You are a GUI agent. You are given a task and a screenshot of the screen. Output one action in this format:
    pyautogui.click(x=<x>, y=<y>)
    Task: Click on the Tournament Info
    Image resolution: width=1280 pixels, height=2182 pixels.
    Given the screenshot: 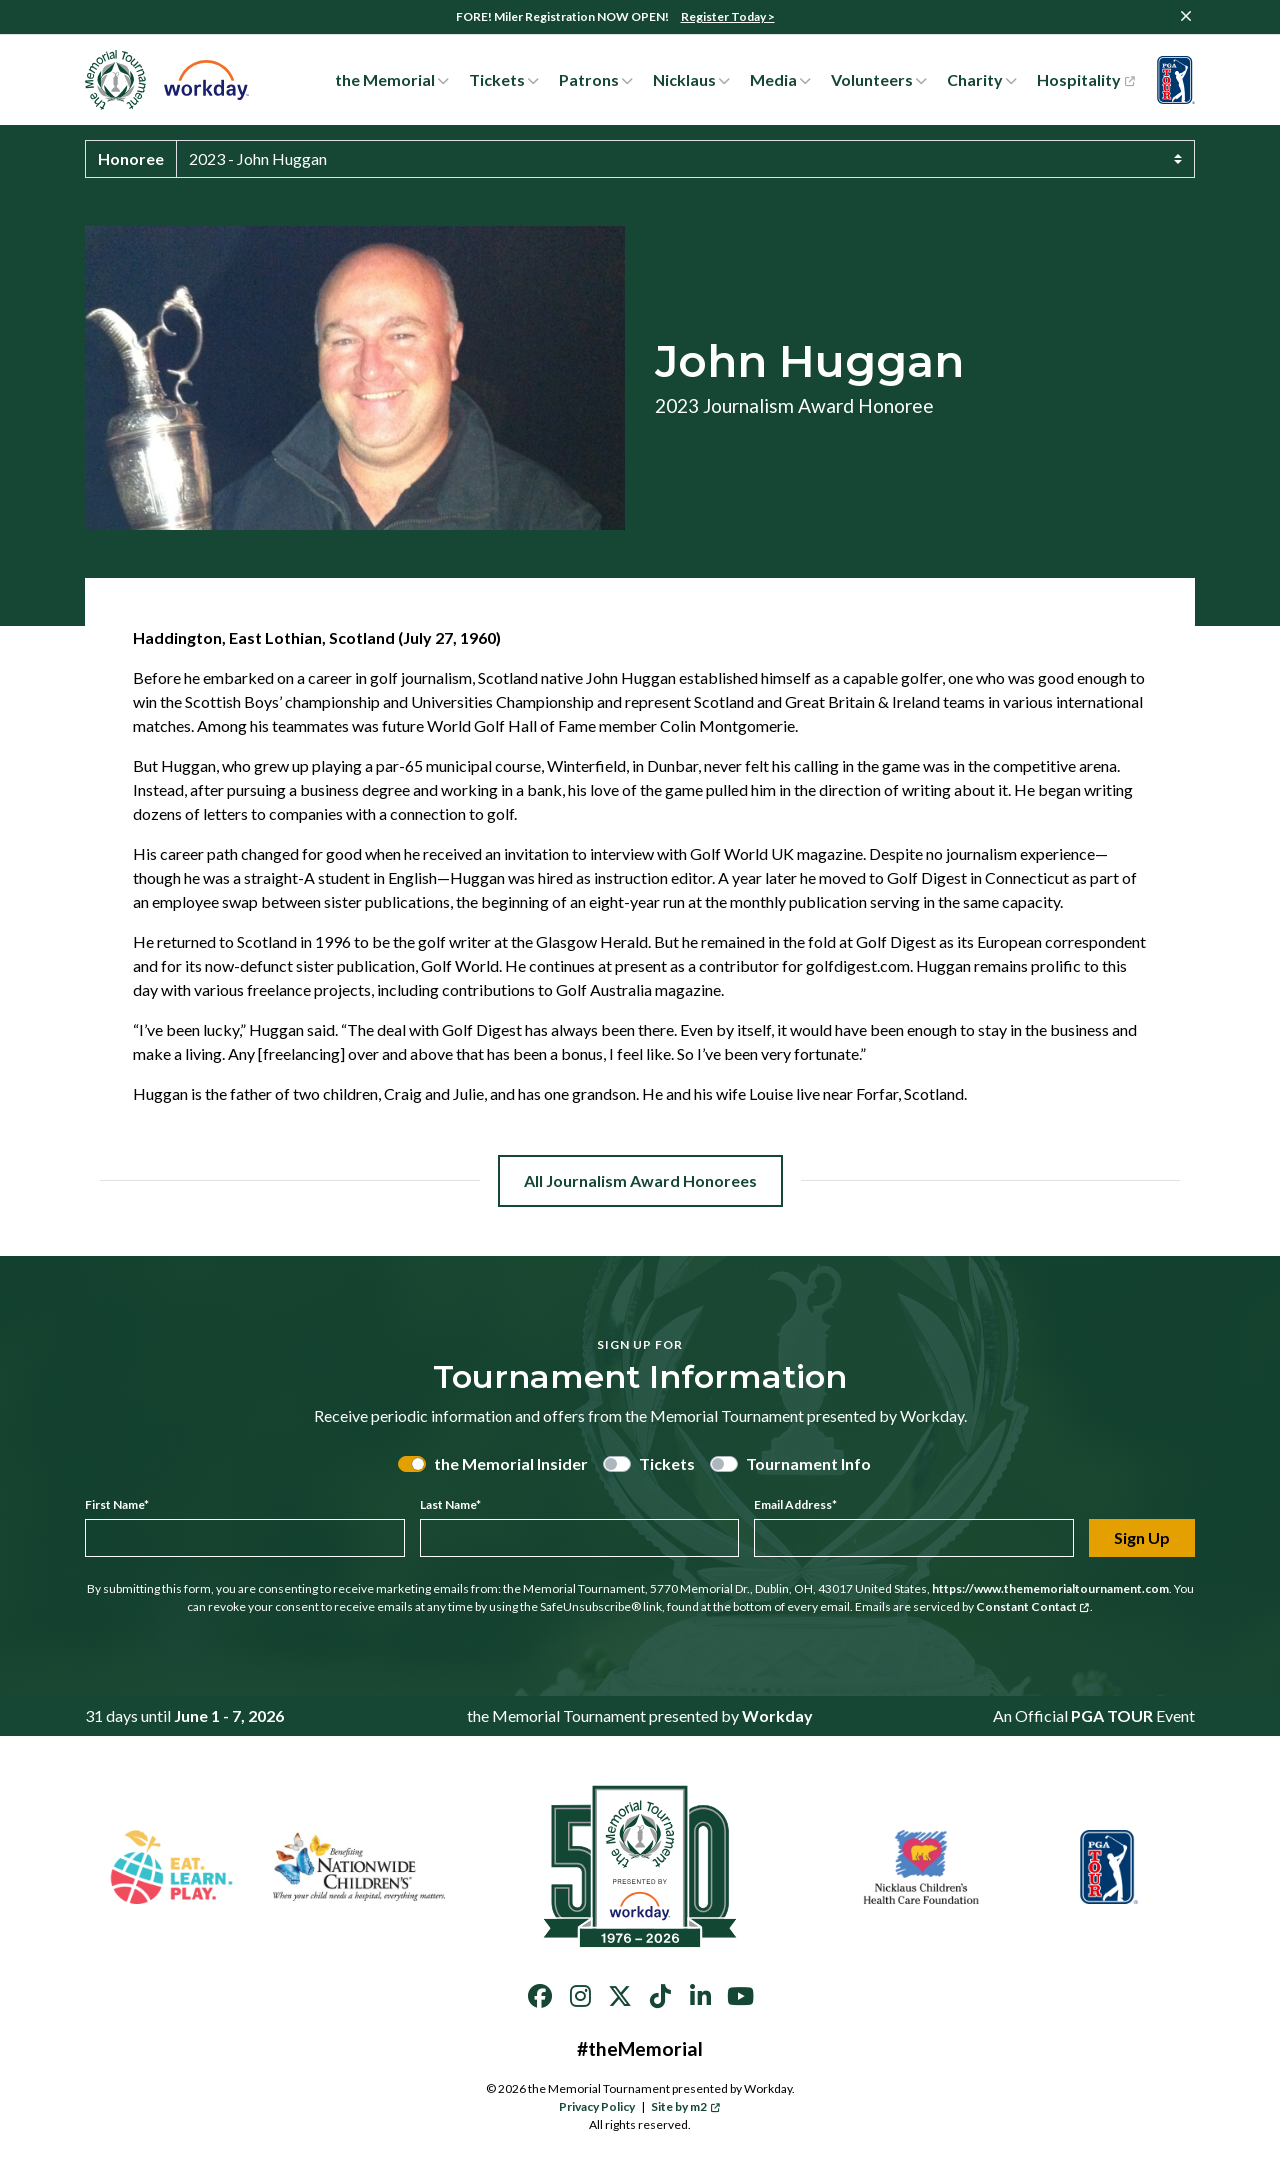 What is the action you would take?
    pyautogui.click(x=808, y=1463)
    